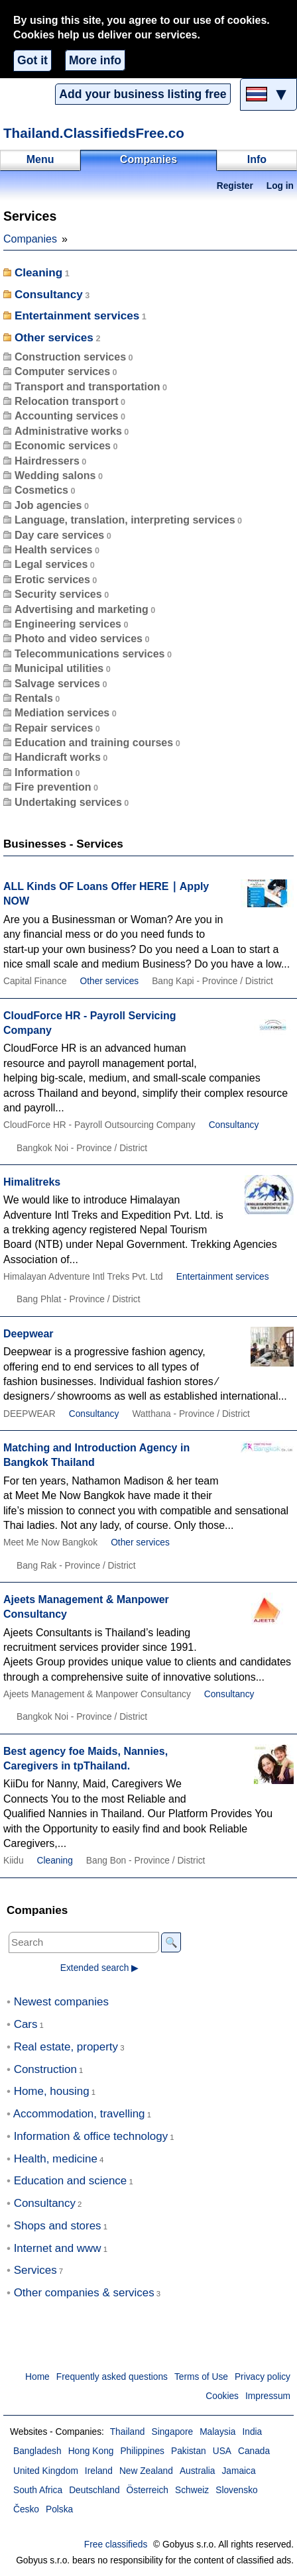  What do you see at coordinates (45, 2069) in the screenshot?
I see `Construction` at bounding box center [45, 2069].